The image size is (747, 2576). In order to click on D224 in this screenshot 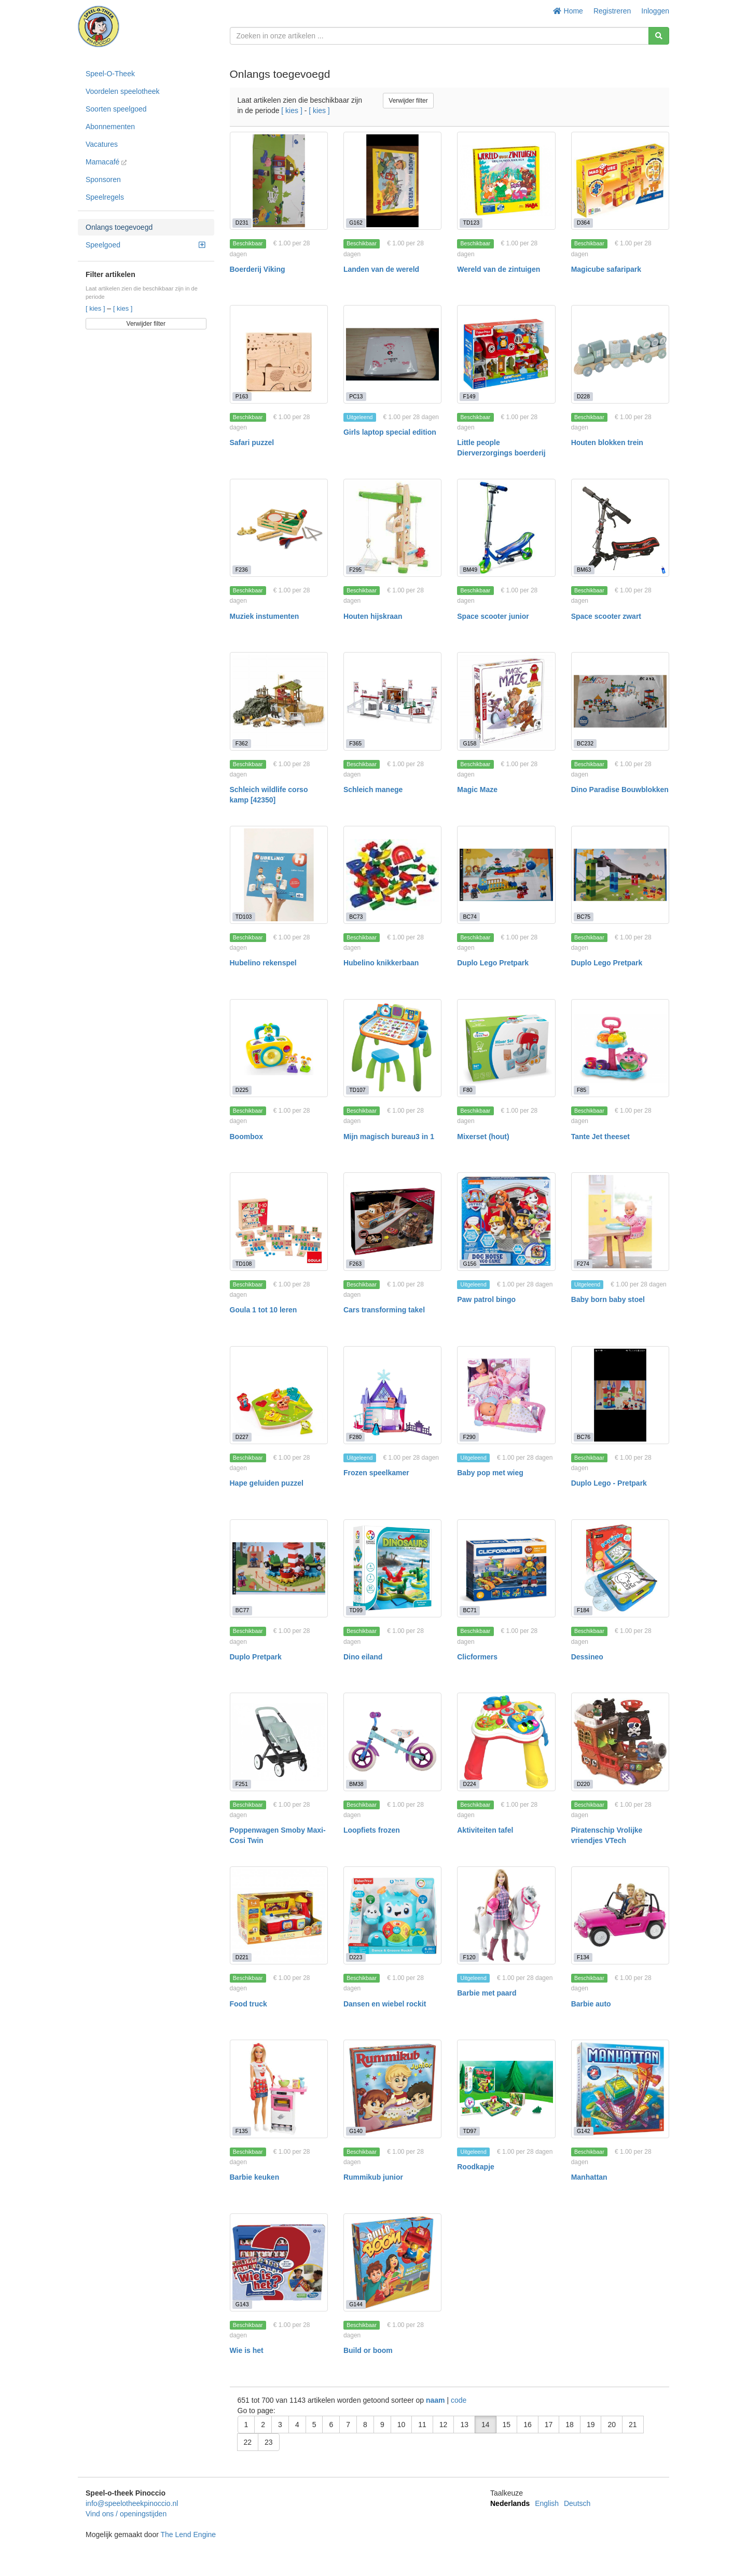, I will do `click(469, 1784)`.